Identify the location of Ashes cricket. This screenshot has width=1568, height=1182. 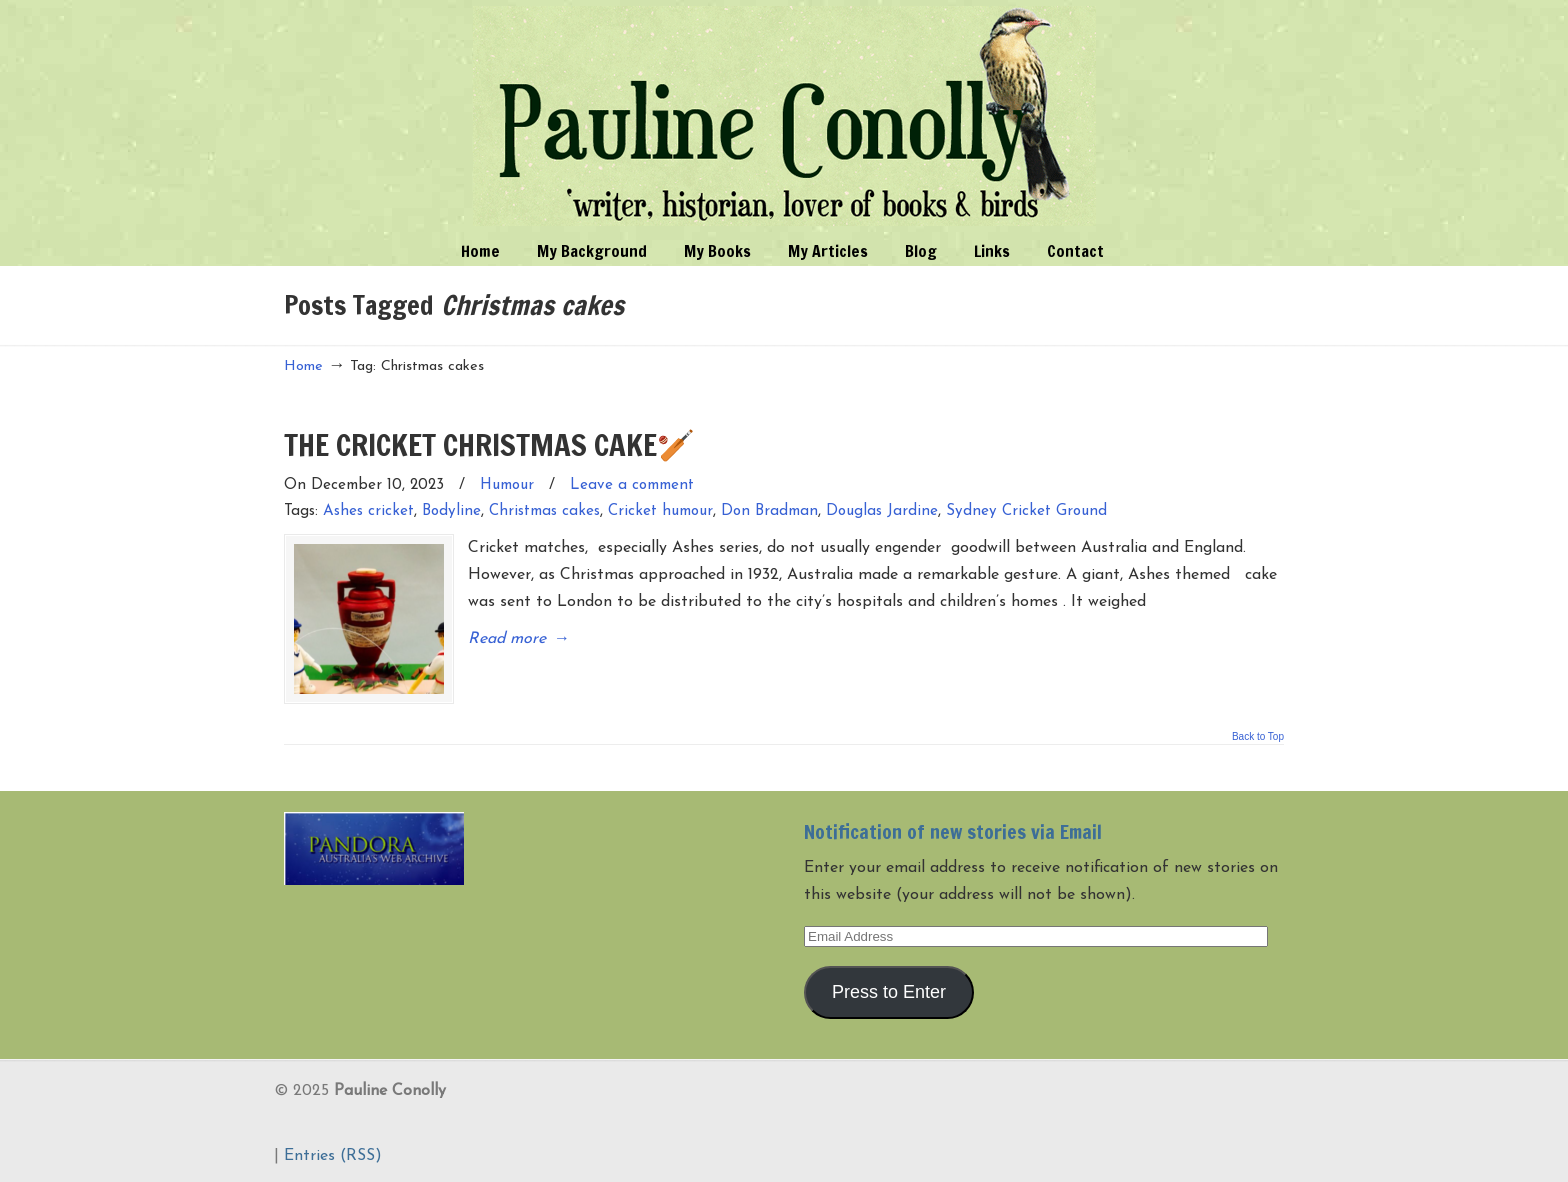
(368, 511).